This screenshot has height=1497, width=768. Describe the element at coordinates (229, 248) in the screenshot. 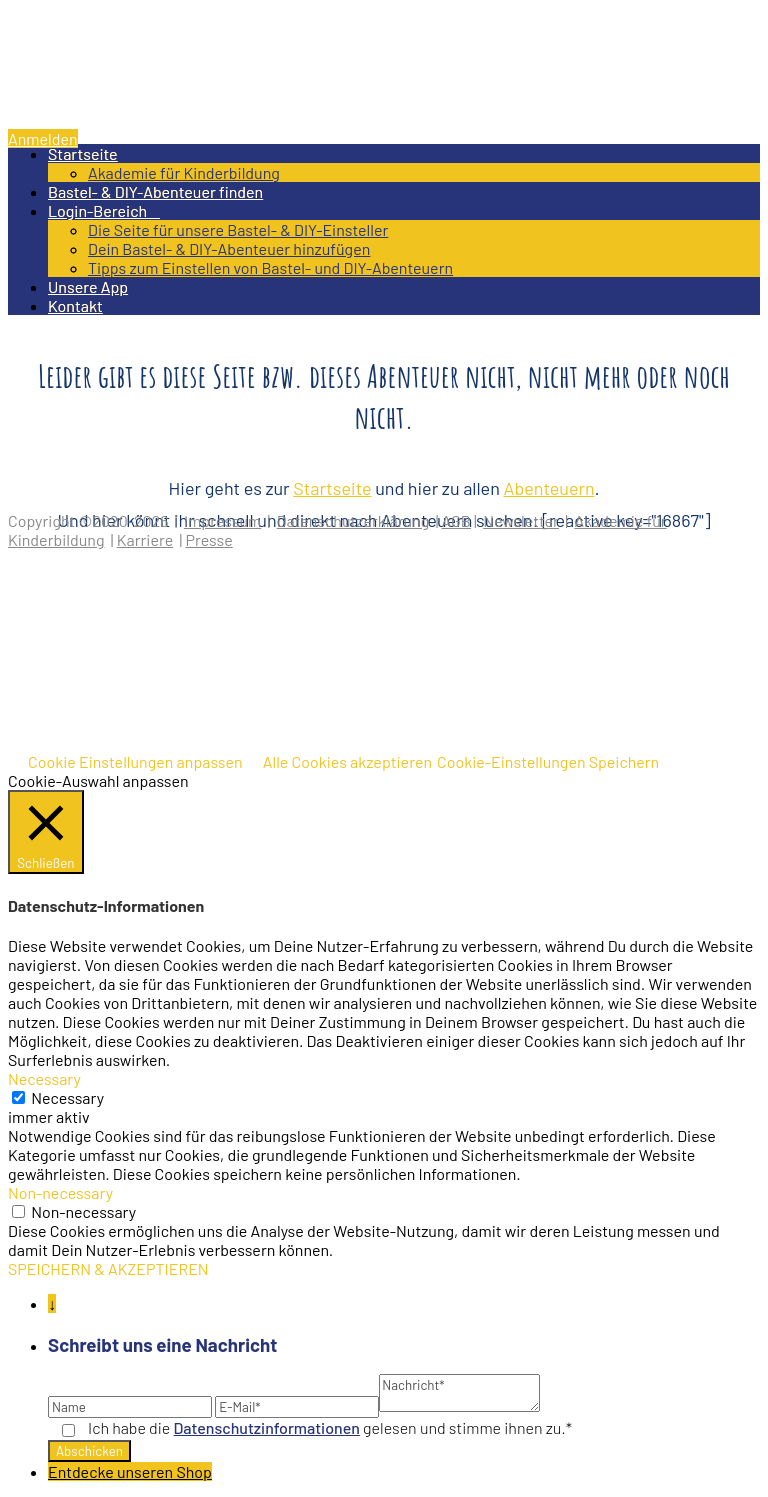

I see `Dein Bastel- & DIY-Abenteuer hinzufügen` at that location.